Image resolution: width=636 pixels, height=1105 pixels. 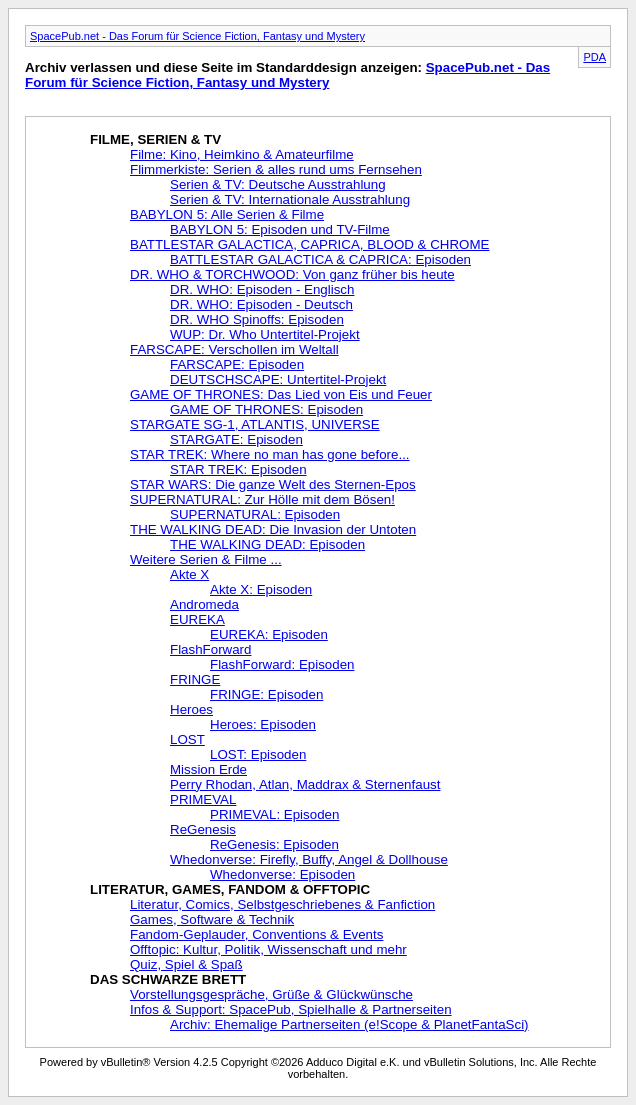 I want to click on Literatur, Comics, Selbstgeschriebenes & Fanfiction, so click(x=282, y=904).